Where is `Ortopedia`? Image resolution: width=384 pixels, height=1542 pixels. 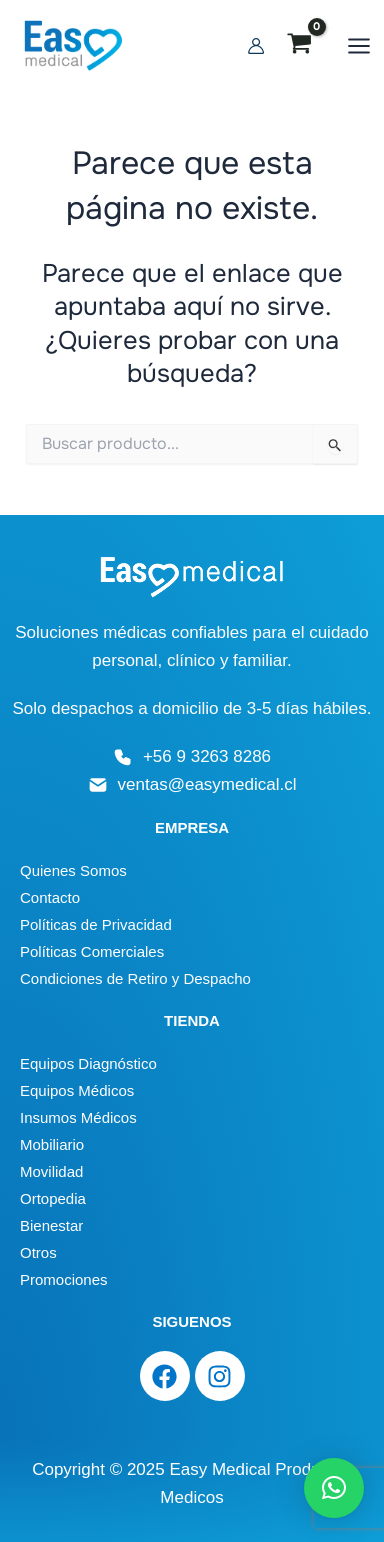 Ortopedia is located at coordinates (53, 1198).